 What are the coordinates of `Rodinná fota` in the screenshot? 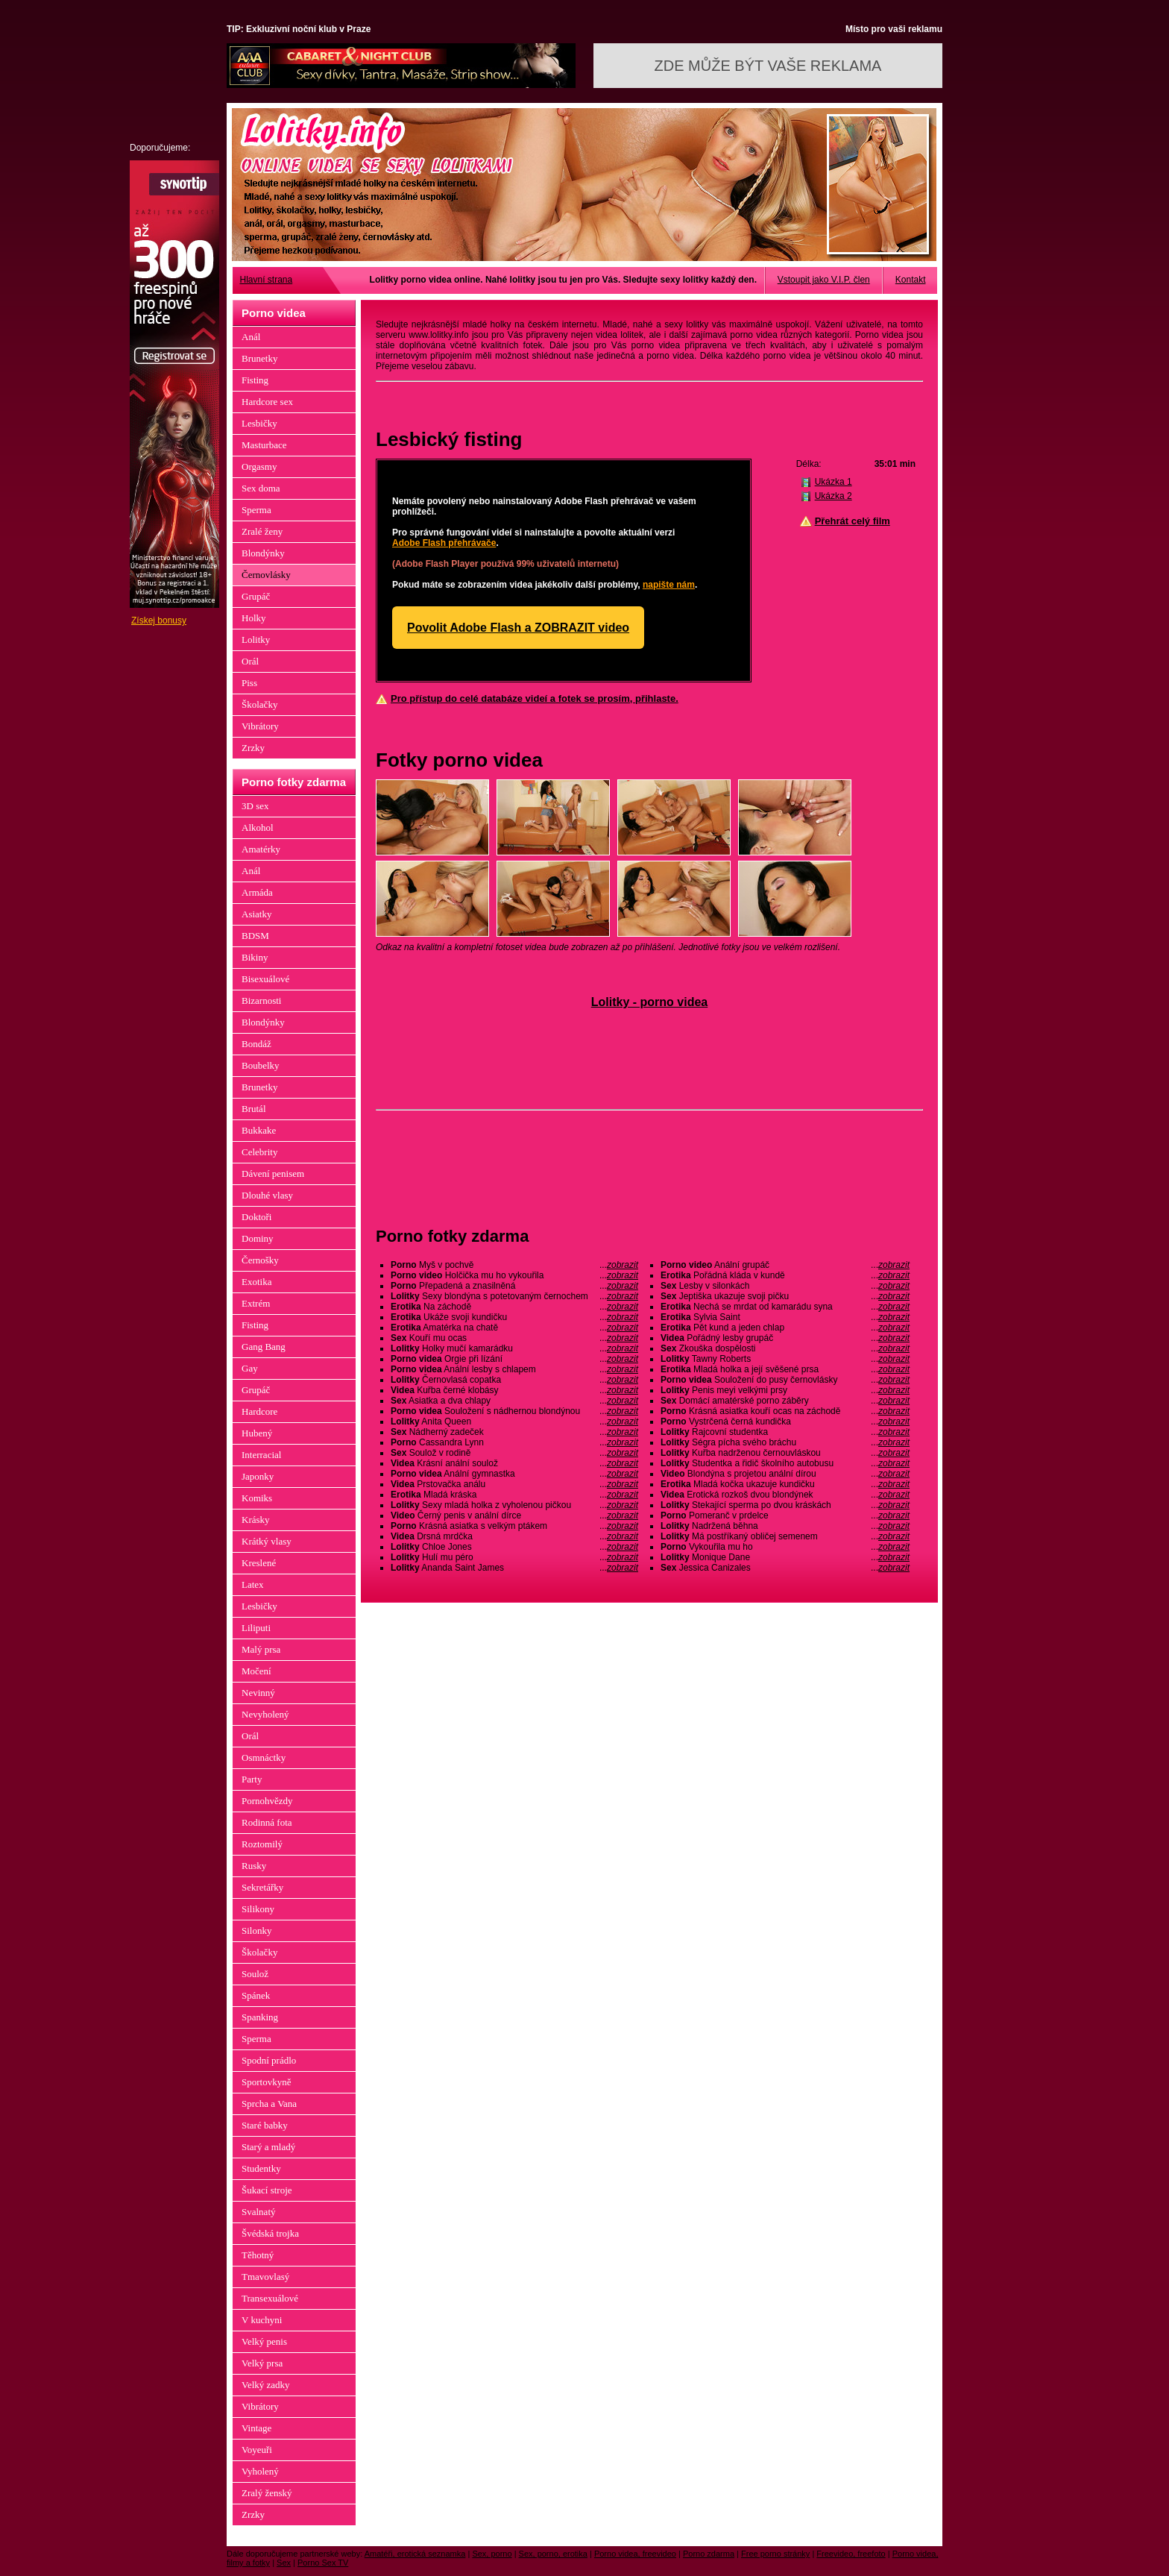 It's located at (267, 1822).